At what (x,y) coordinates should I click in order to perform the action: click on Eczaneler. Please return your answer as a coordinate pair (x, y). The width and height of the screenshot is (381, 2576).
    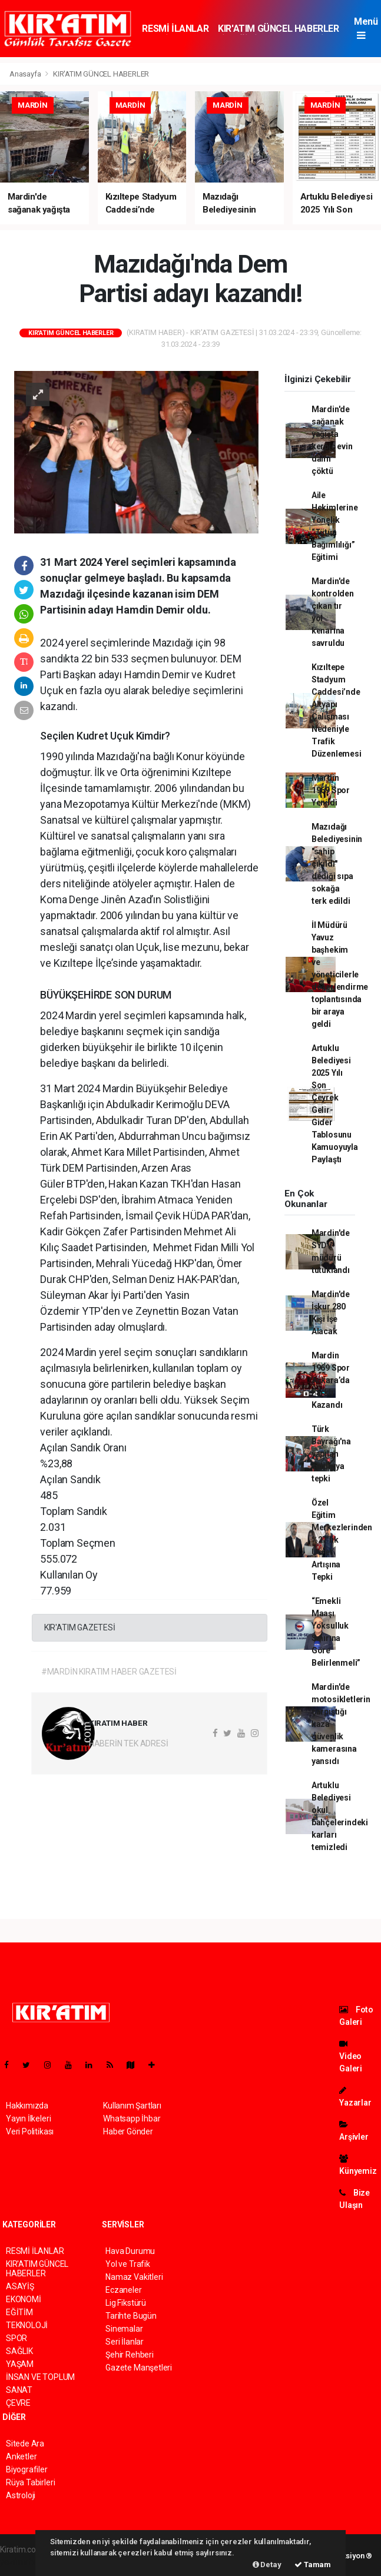
    Looking at the image, I should click on (123, 2290).